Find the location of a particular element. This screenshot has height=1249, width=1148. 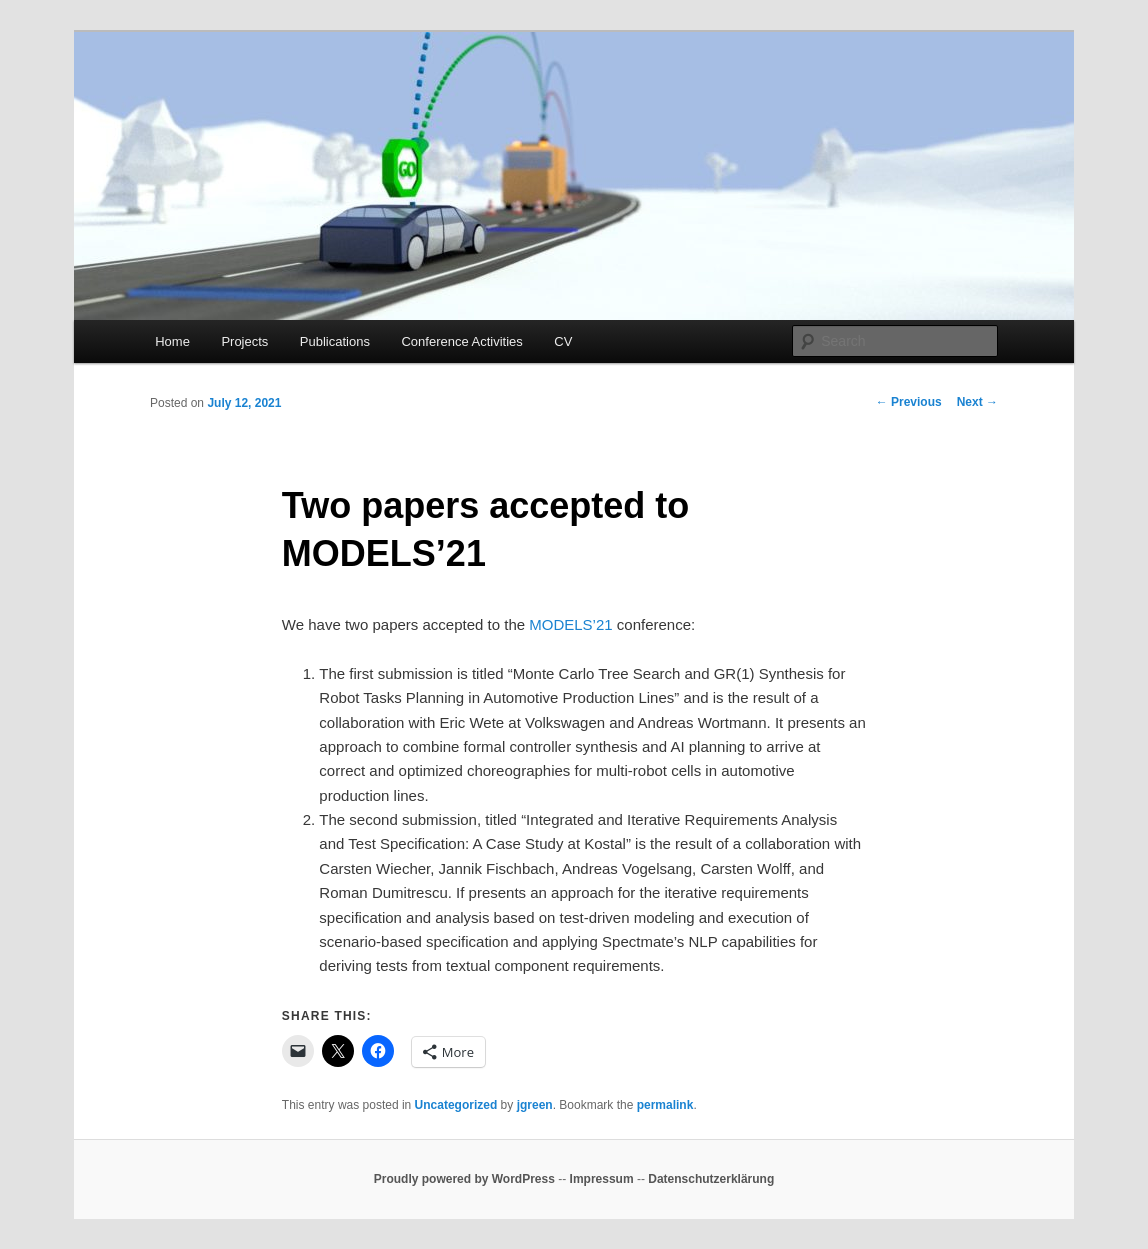

Publications is located at coordinates (335, 341).